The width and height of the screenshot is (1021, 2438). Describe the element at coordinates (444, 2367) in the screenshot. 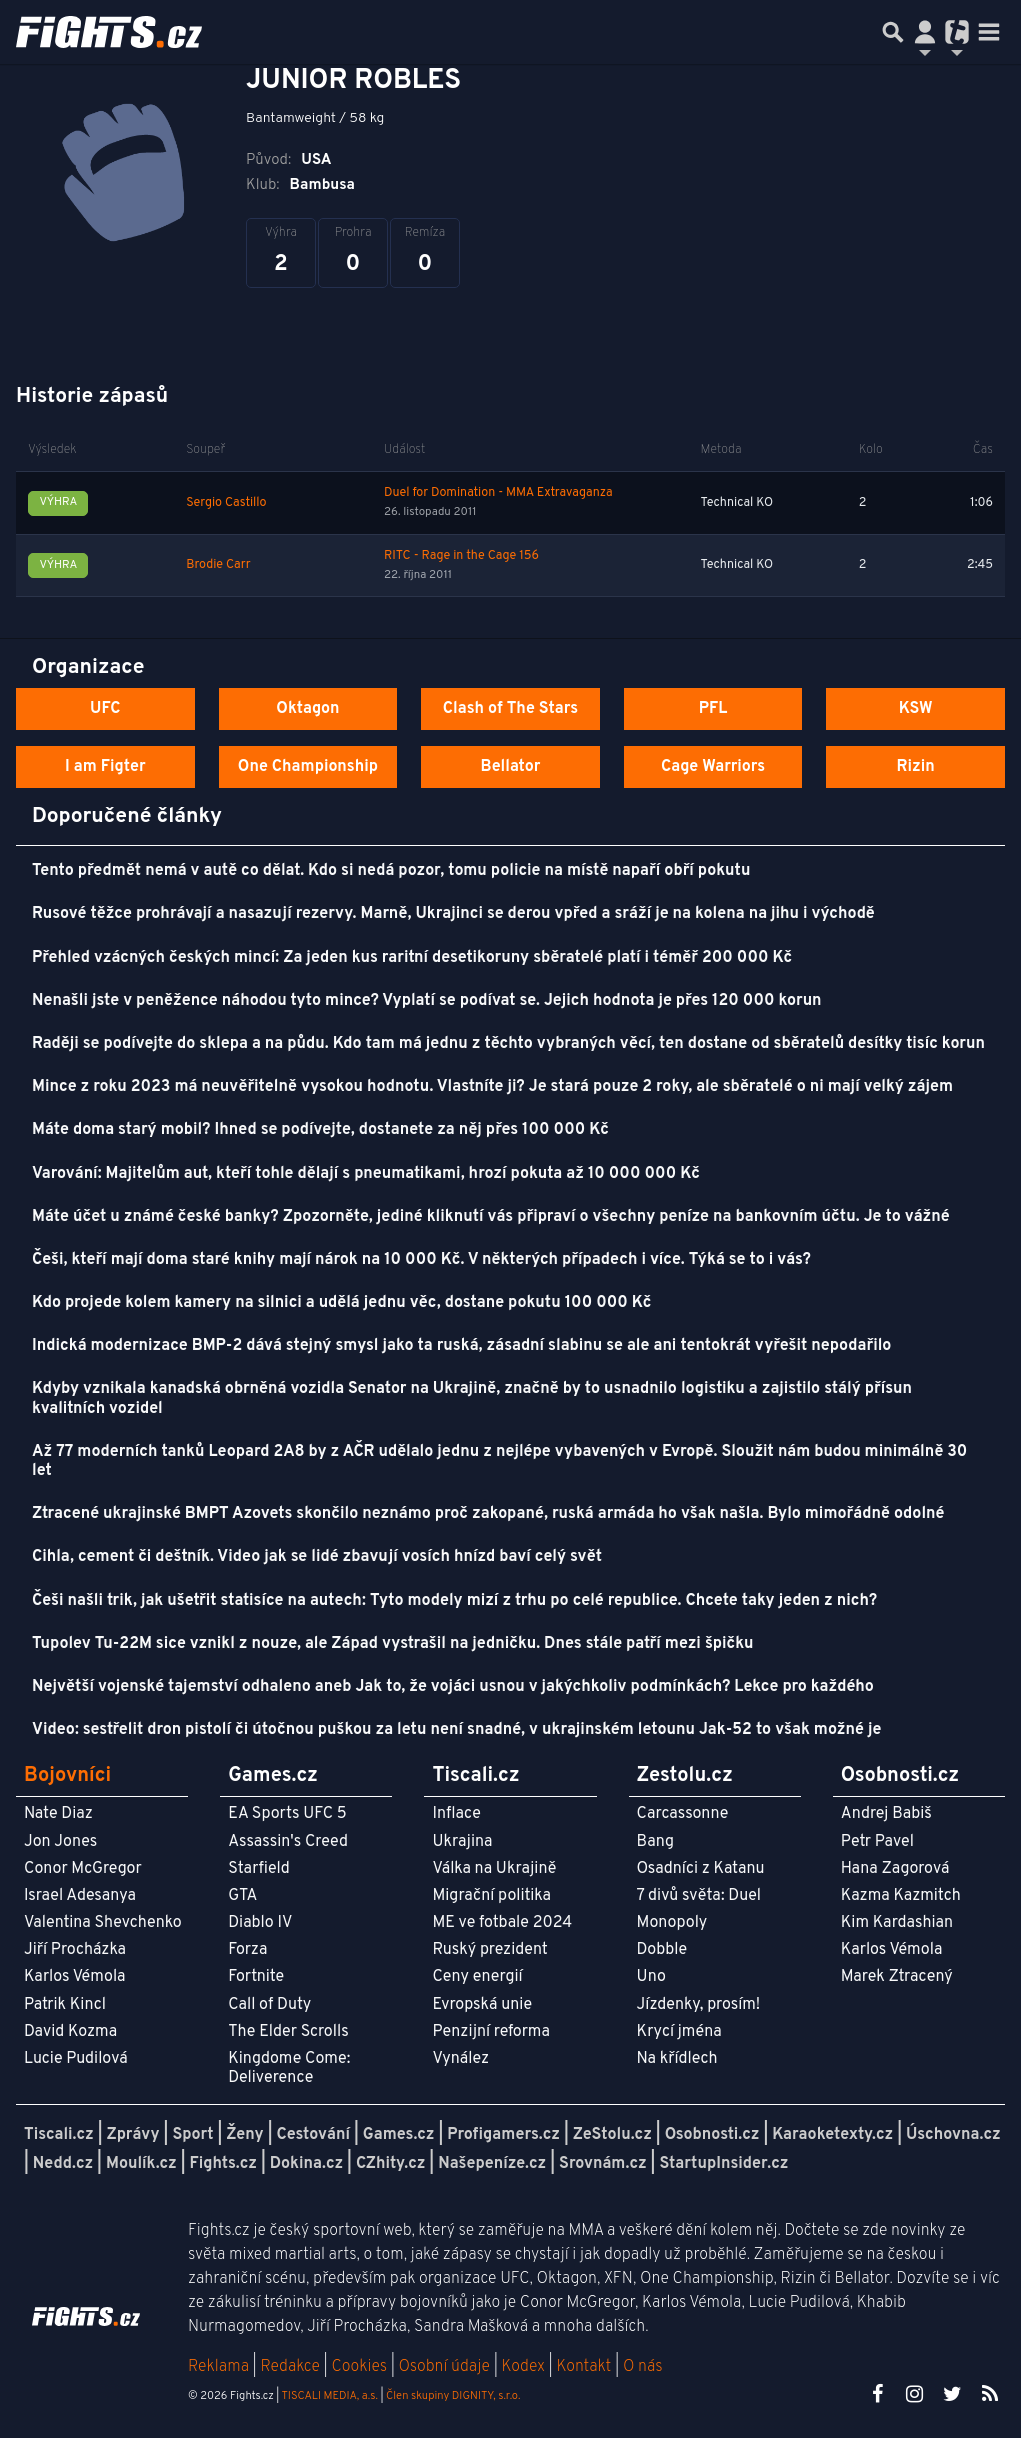

I see `Osobní údaje` at that location.